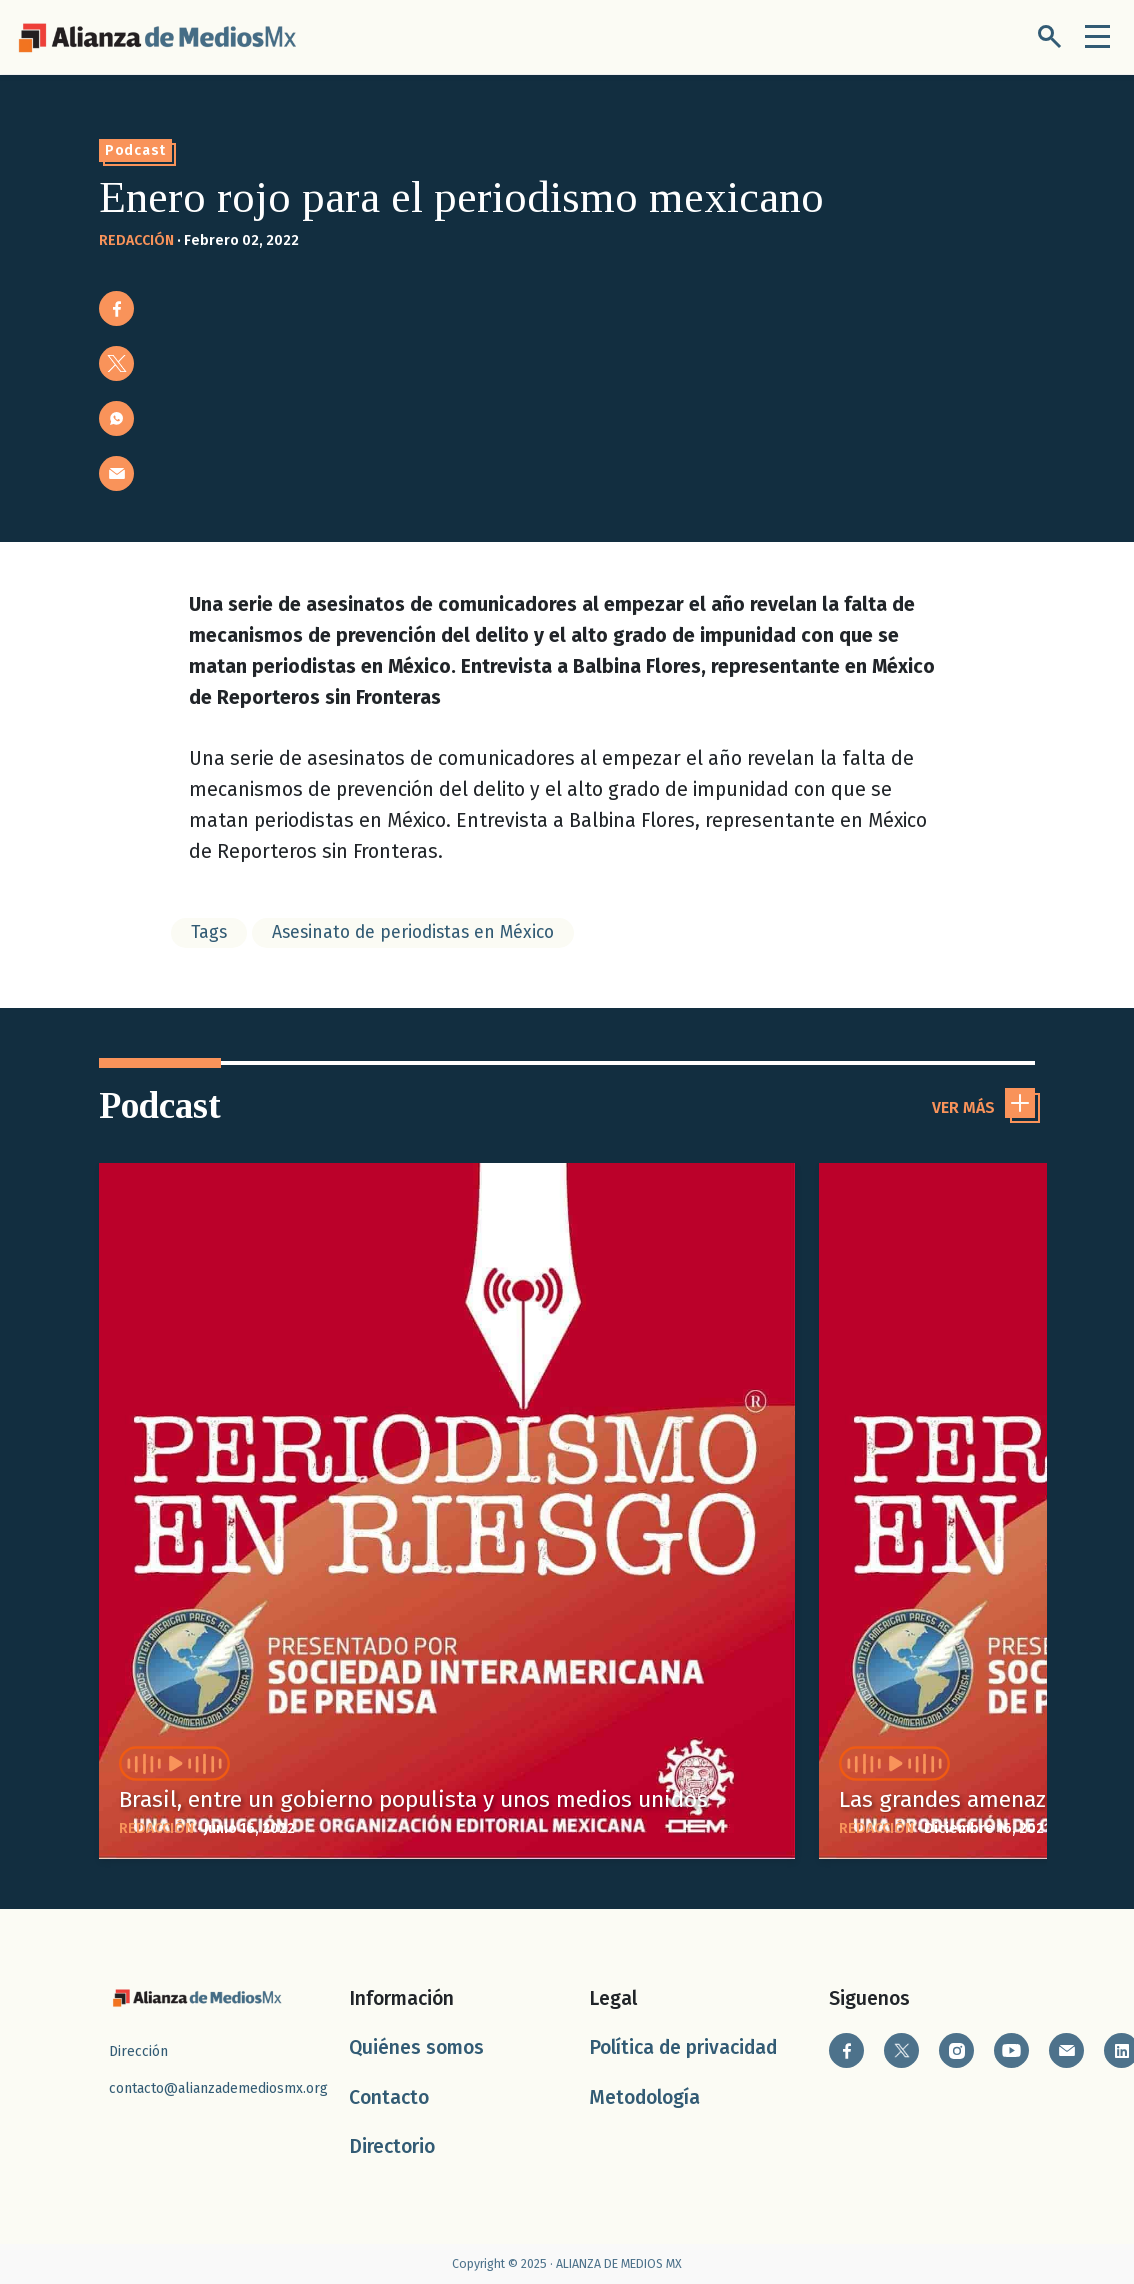 Image resolution: width=1134 pixels, height=2284 pixels. What do you see at coordinates (209, 932) in the screenshot?
I see `Tags` at bounding box center [209, 932].